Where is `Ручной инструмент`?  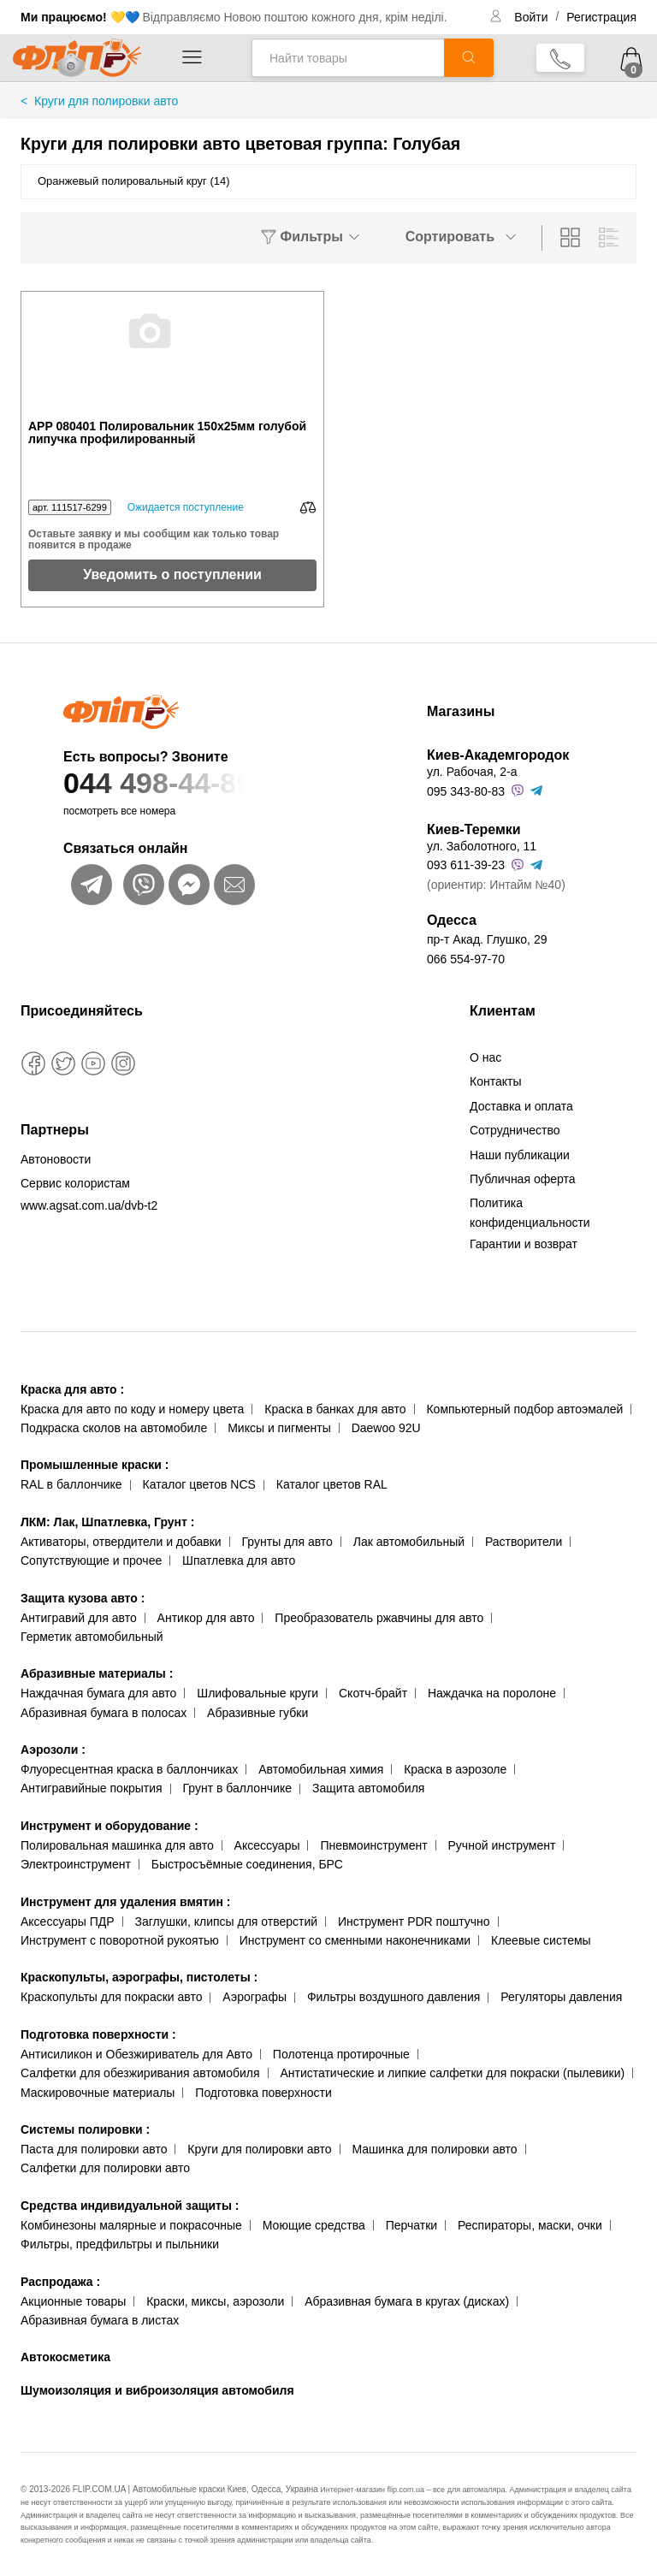
Ручной инструмент is located at coordinates (502, 1845).